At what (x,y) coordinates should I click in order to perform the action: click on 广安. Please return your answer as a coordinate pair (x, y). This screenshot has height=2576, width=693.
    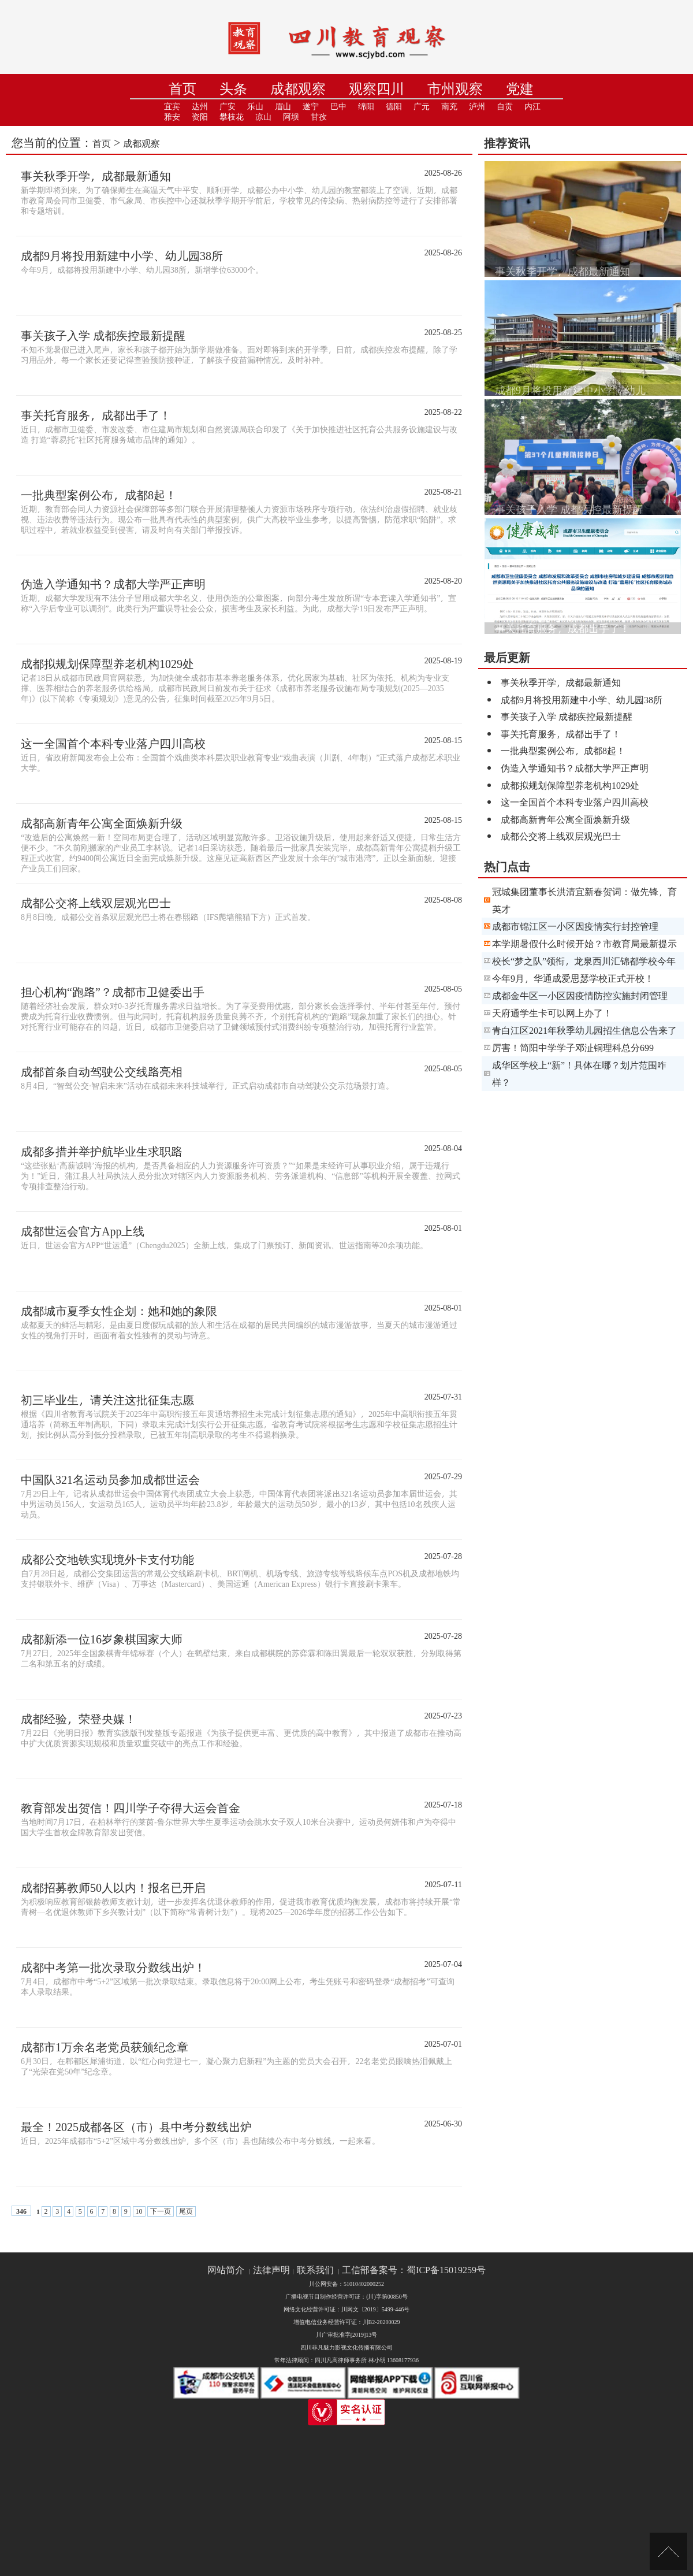
    Looking at the image, I should click on (227, 106).